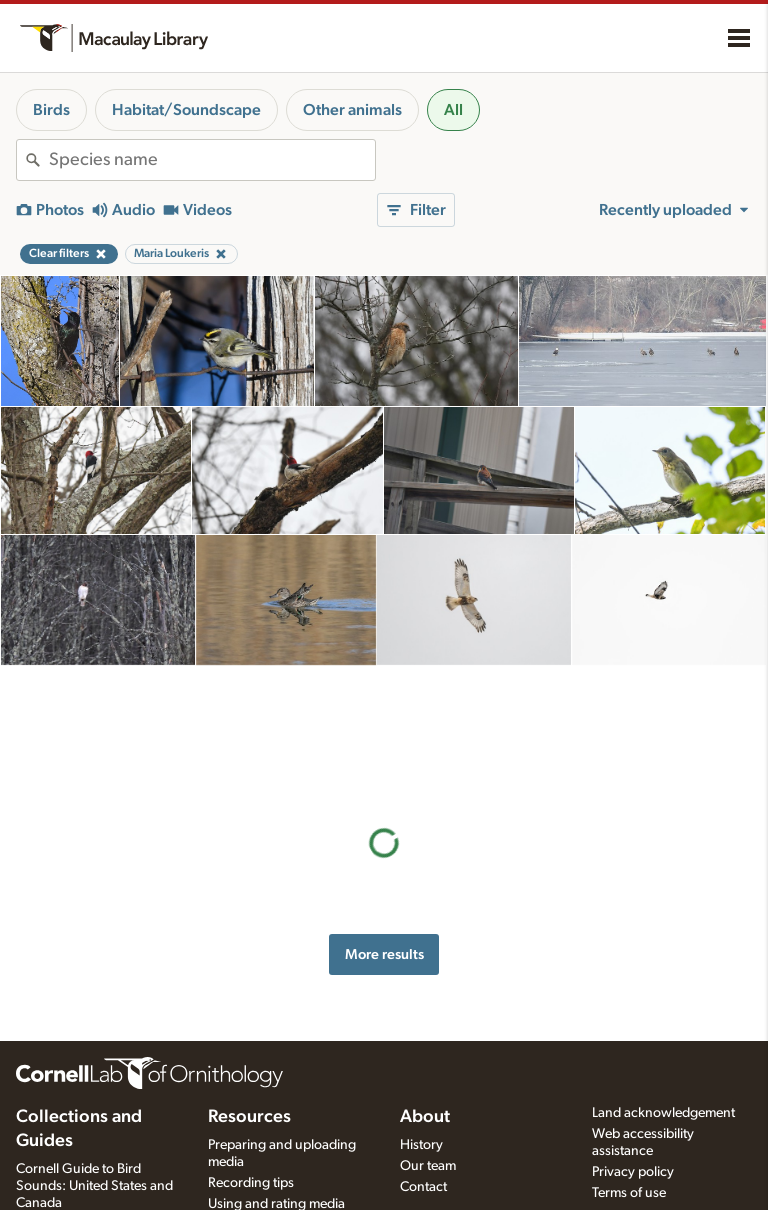  Describe the element at coordinates (453, 110) in the screenshot. I see `All` at that location.